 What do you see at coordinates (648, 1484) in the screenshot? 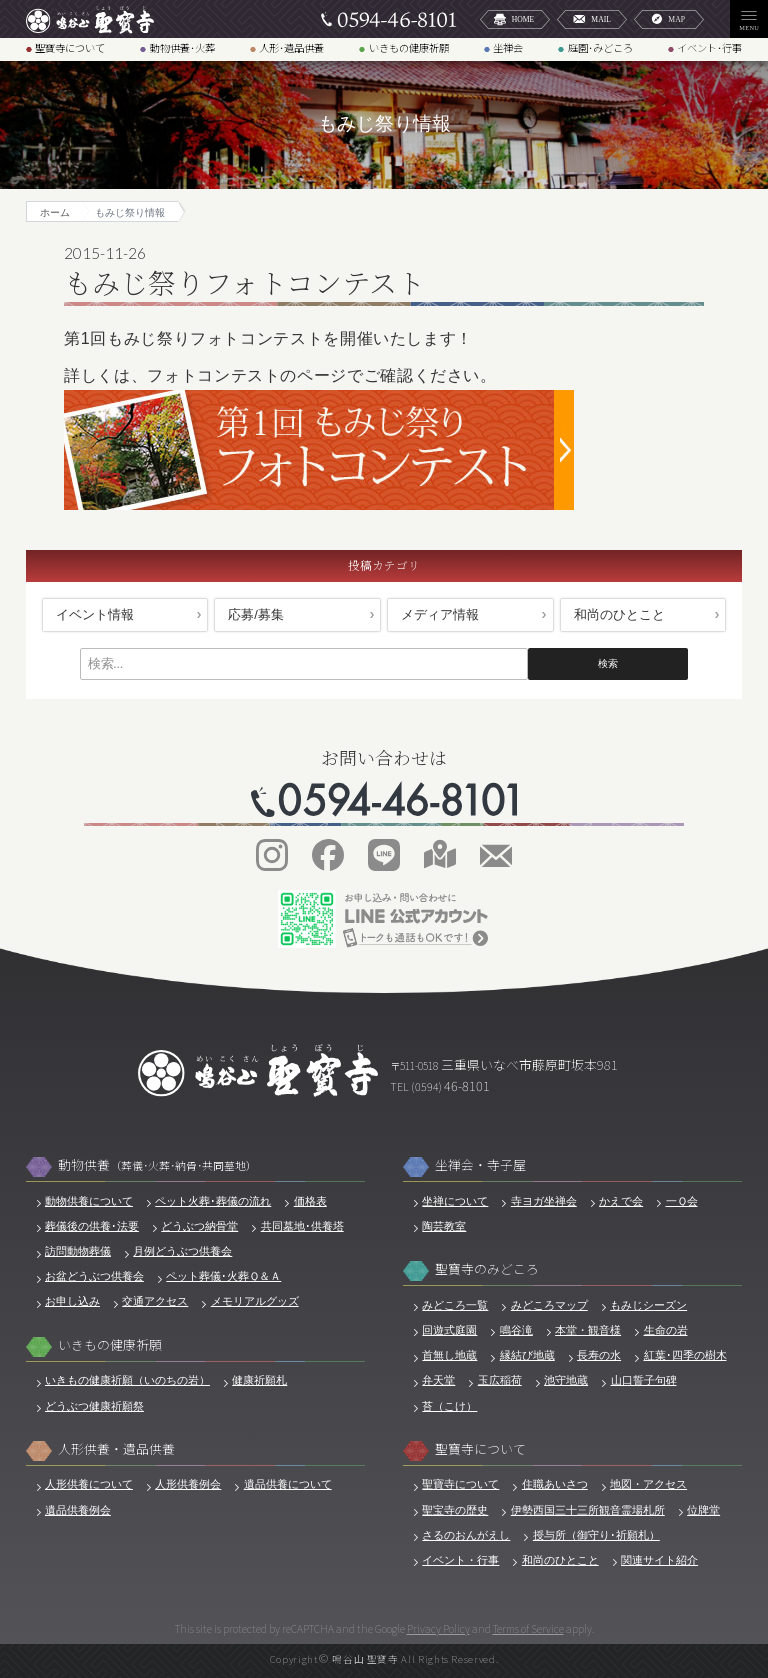
I see `地図・アクセス` at bounding box center [648, 1484].